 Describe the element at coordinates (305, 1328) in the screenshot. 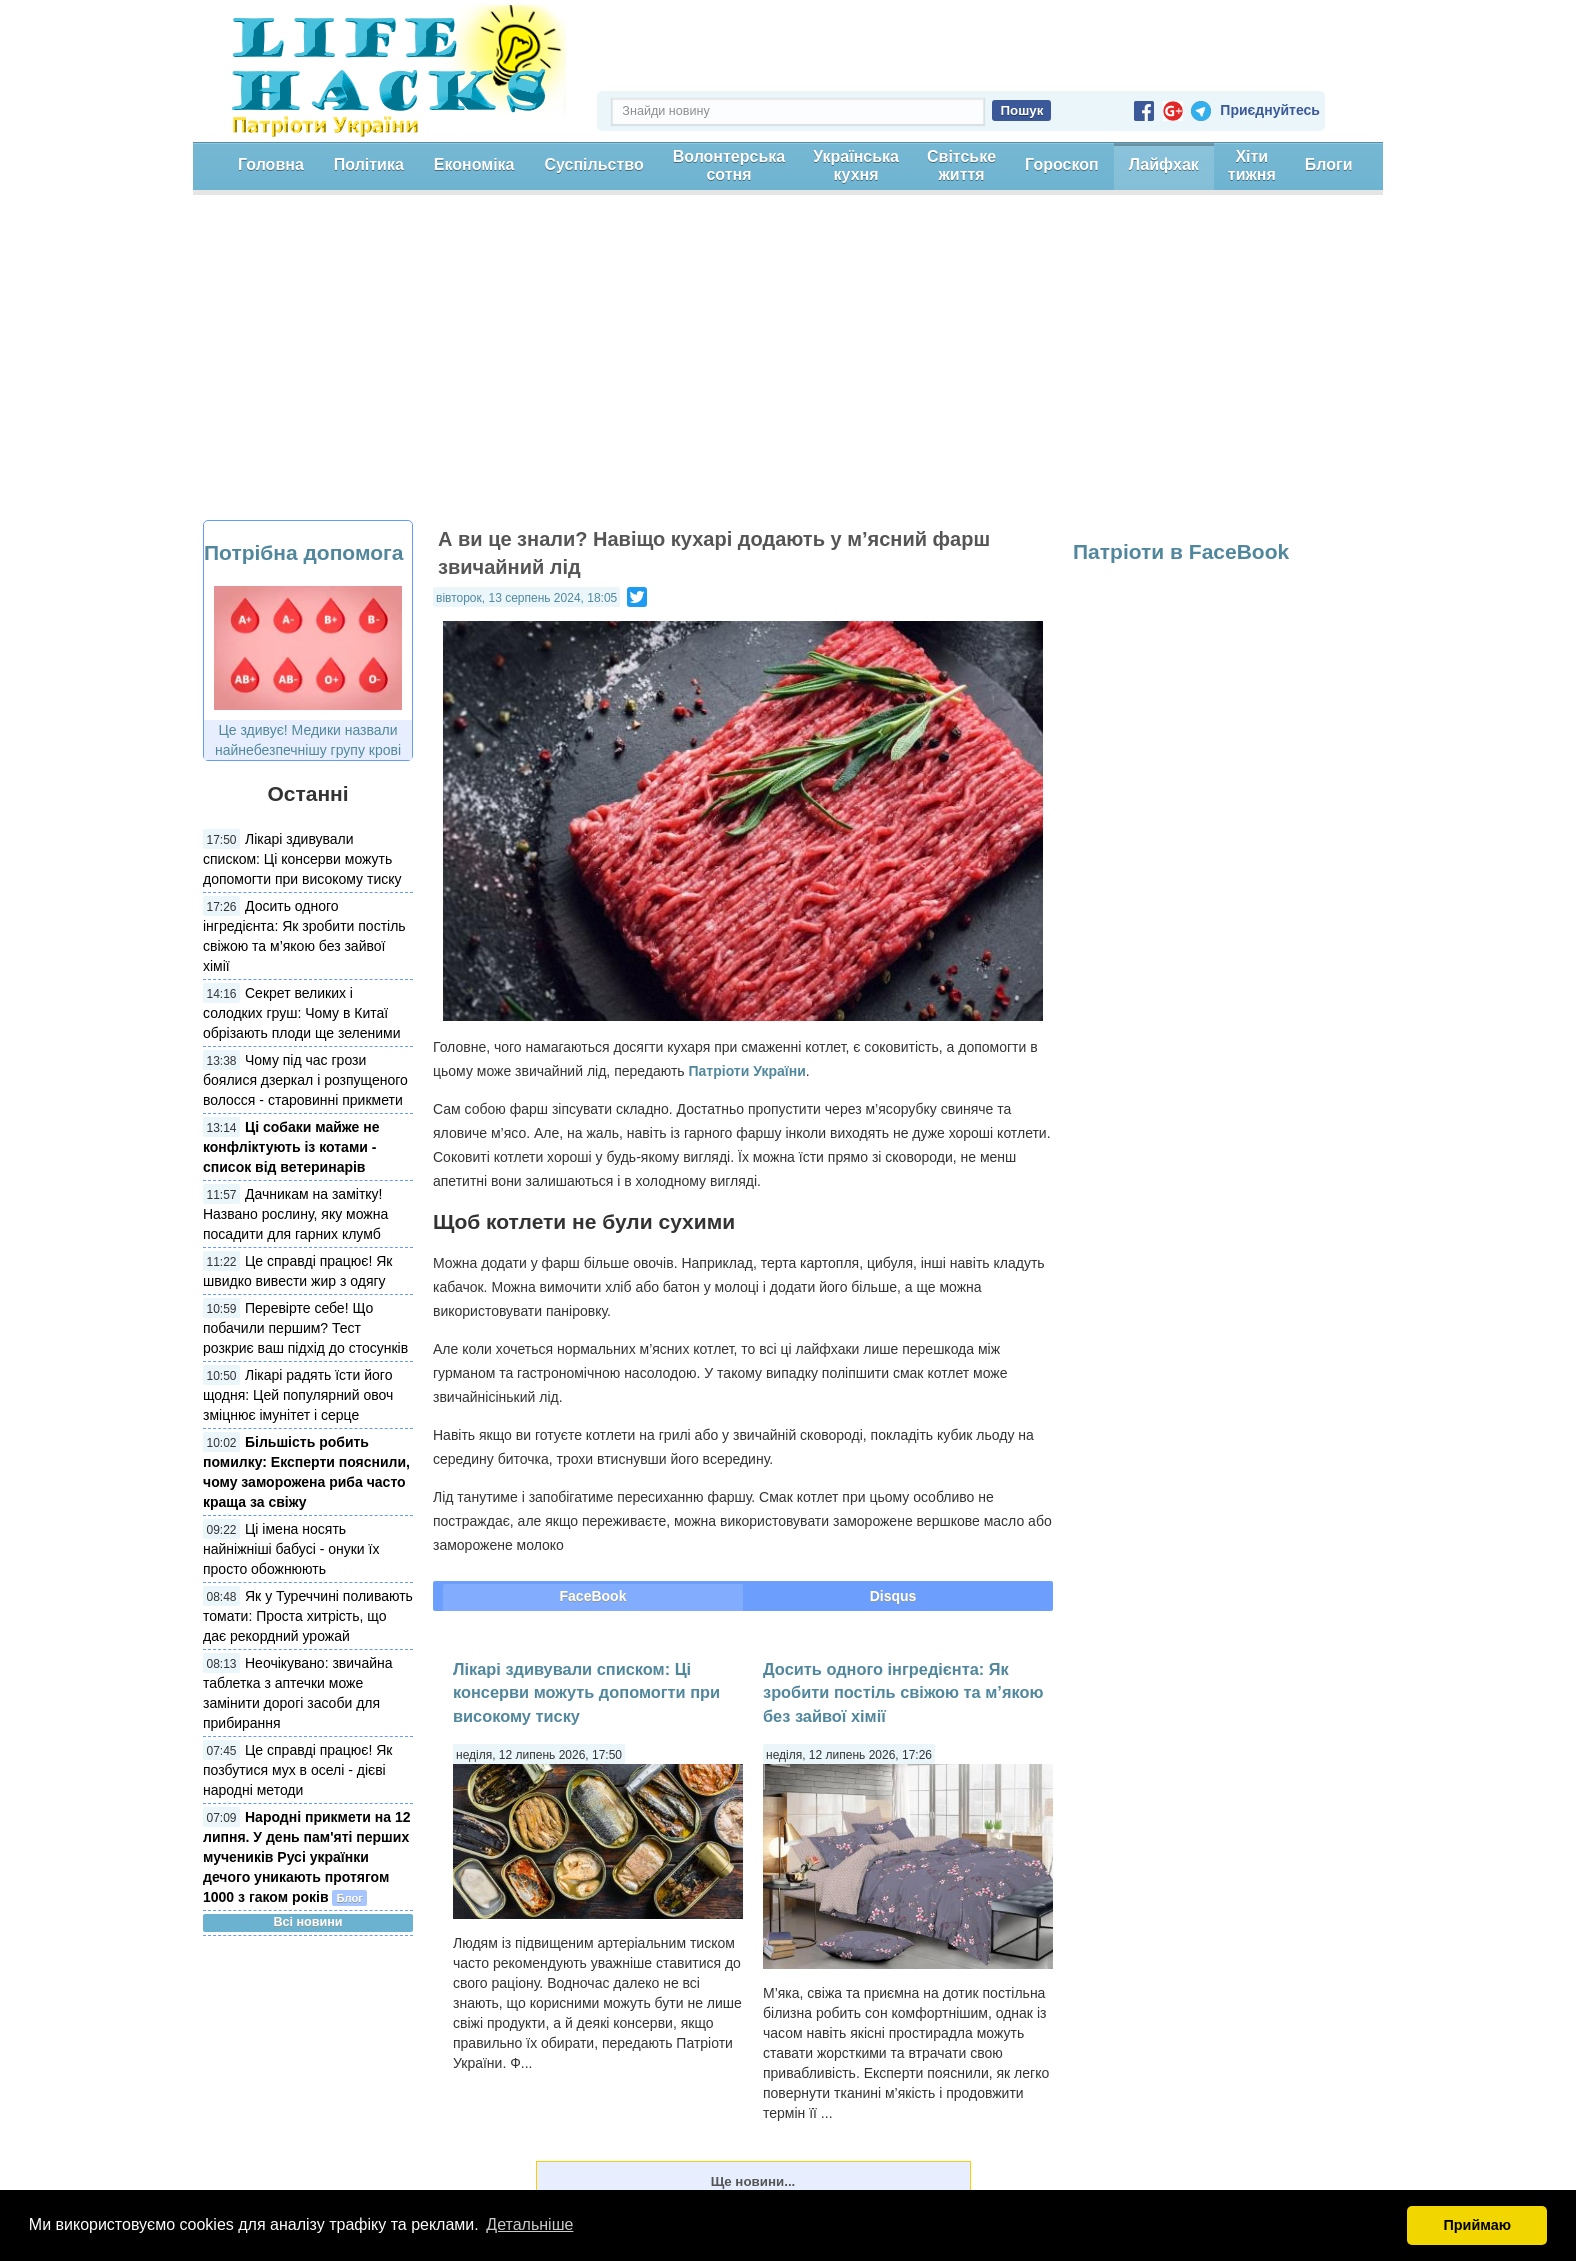

I see `Перевірте себе! Що побачили першим? Тест розкриє ваш підхід до стосунків` at that location.